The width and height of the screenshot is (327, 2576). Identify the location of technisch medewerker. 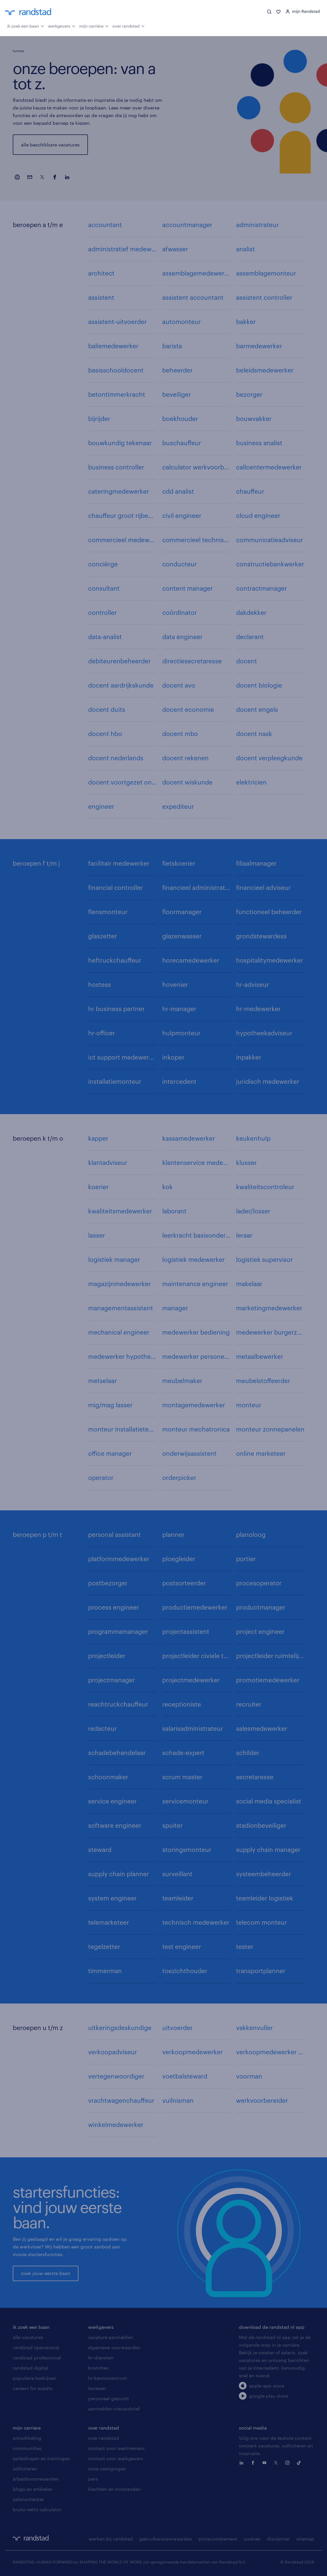
(195, 1922).